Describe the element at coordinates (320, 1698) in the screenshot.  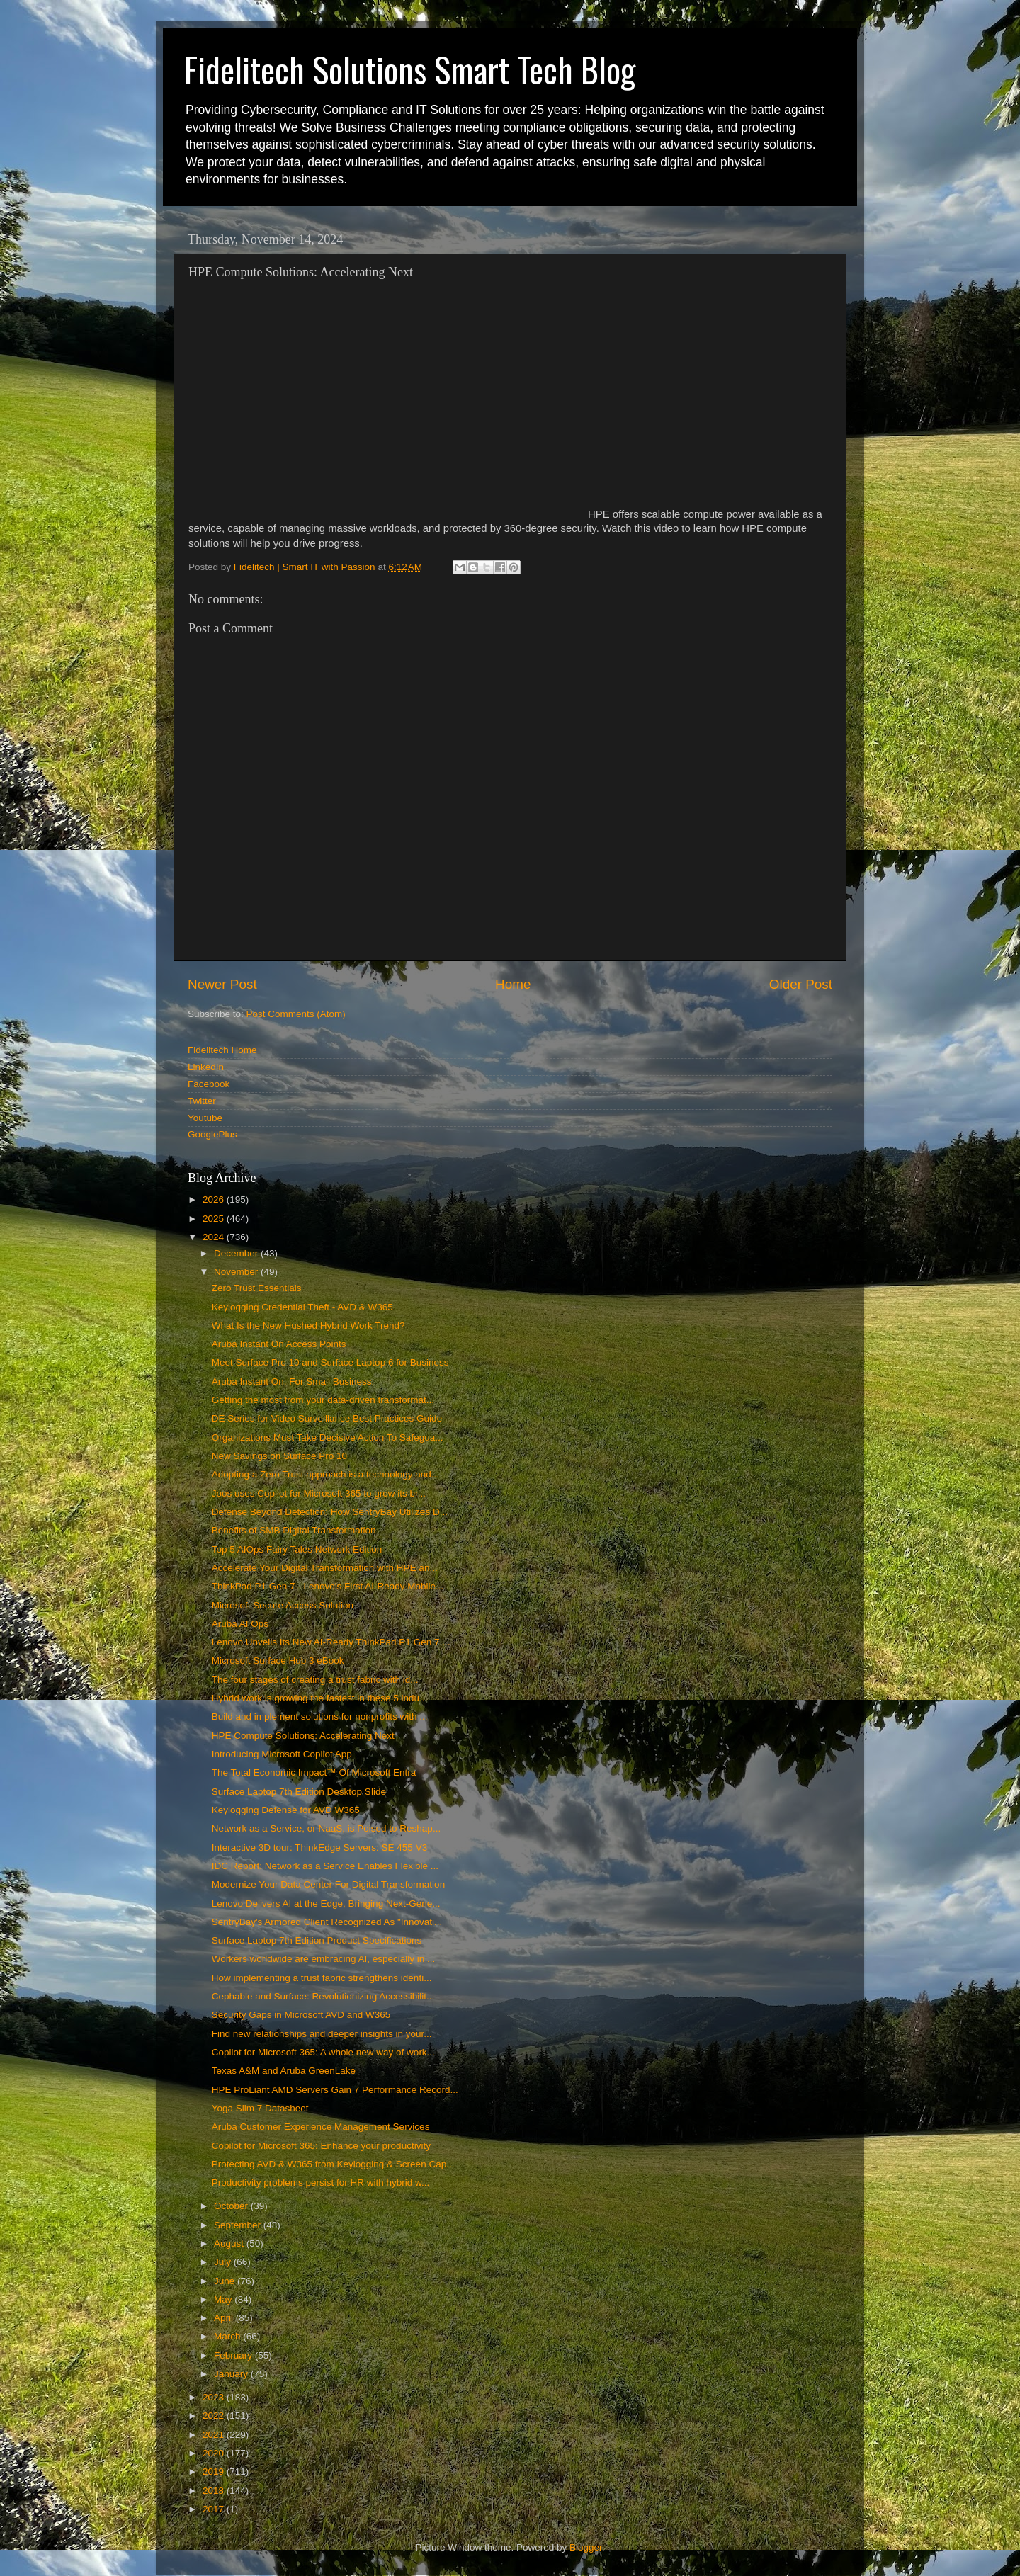
I see `Hybrid work is growing the fastest in these 5 indu...` at that location.